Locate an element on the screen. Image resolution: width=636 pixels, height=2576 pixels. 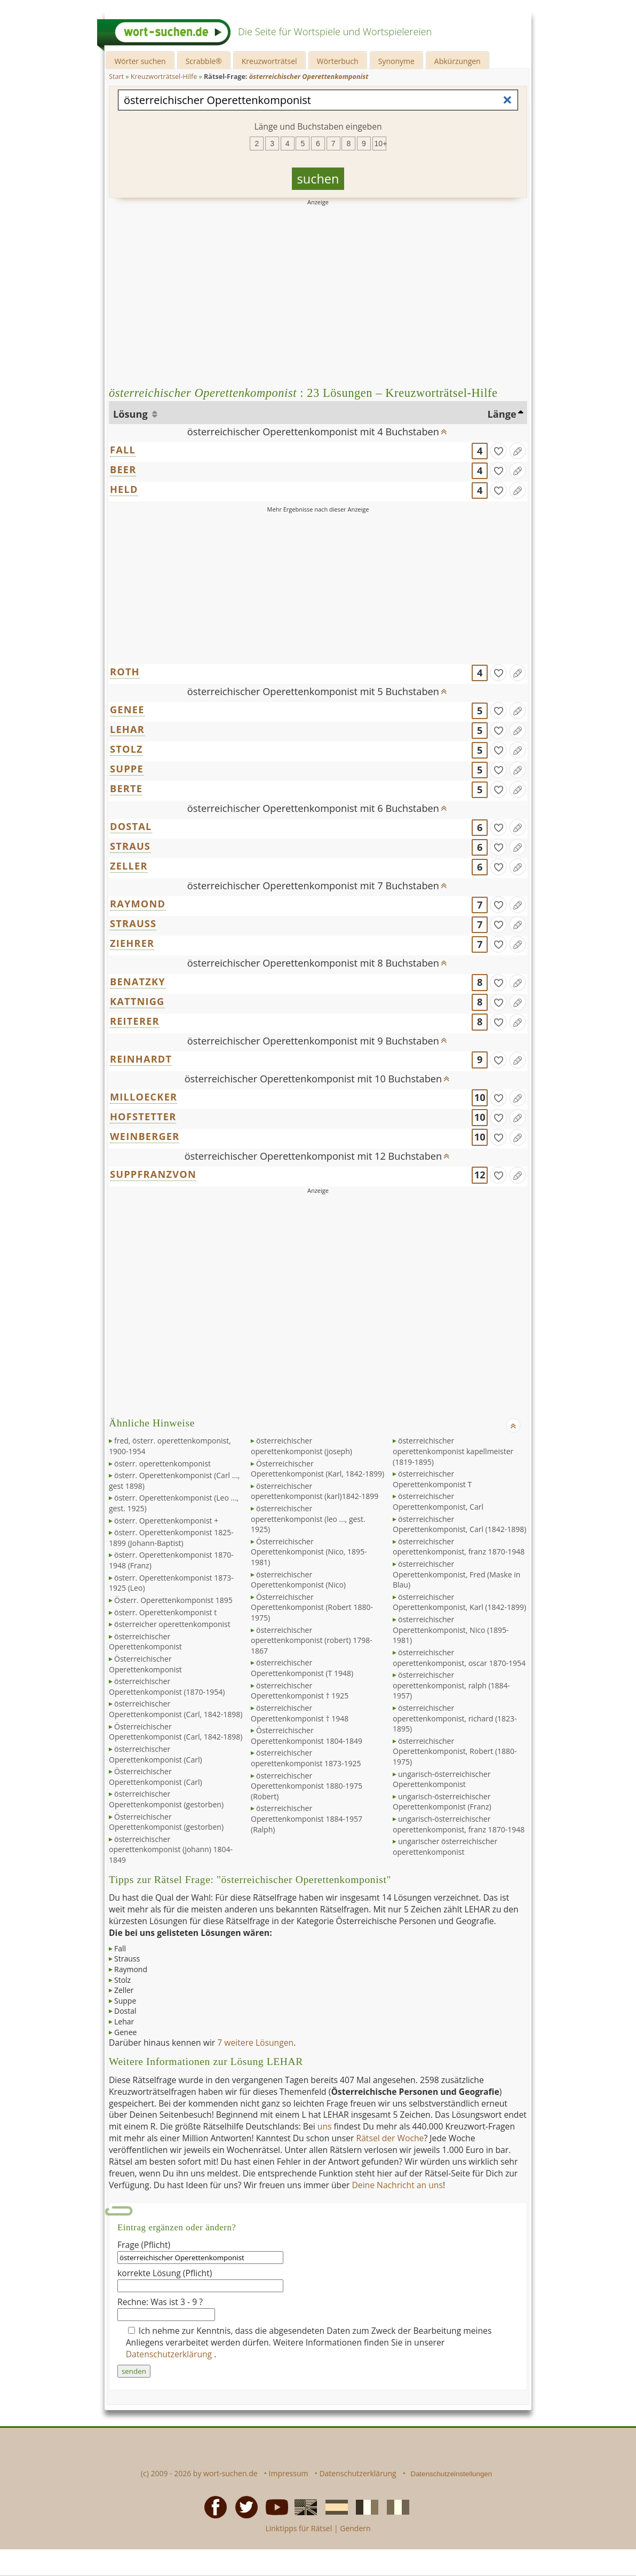
ROTH is located at coordinates (125, 671).